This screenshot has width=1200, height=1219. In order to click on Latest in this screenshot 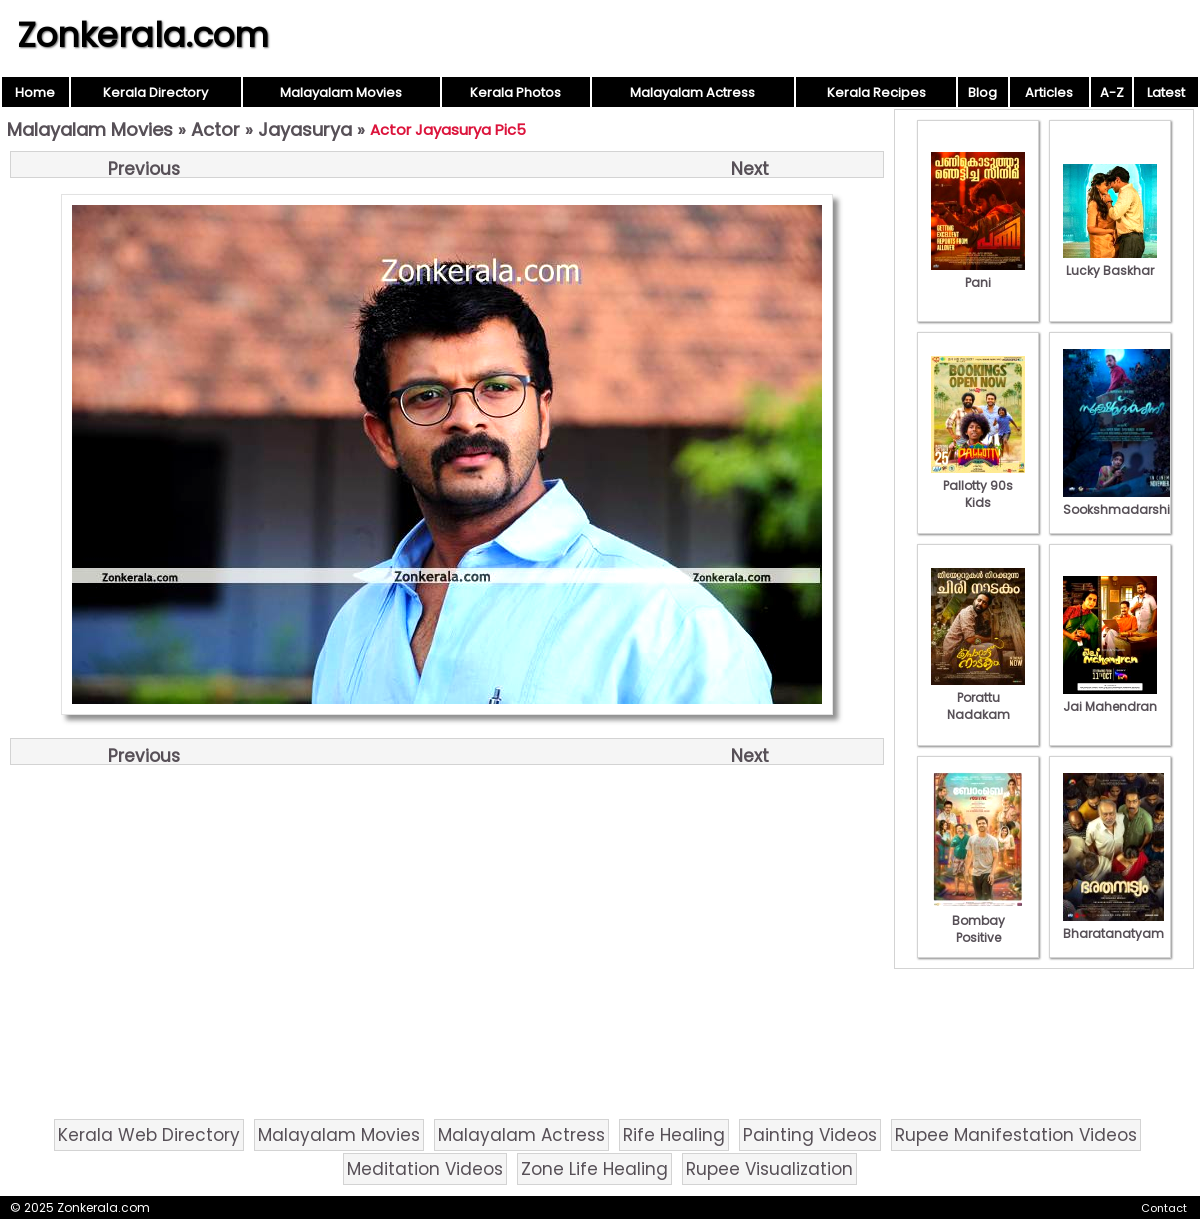, I will do `click(1166, 92)`.